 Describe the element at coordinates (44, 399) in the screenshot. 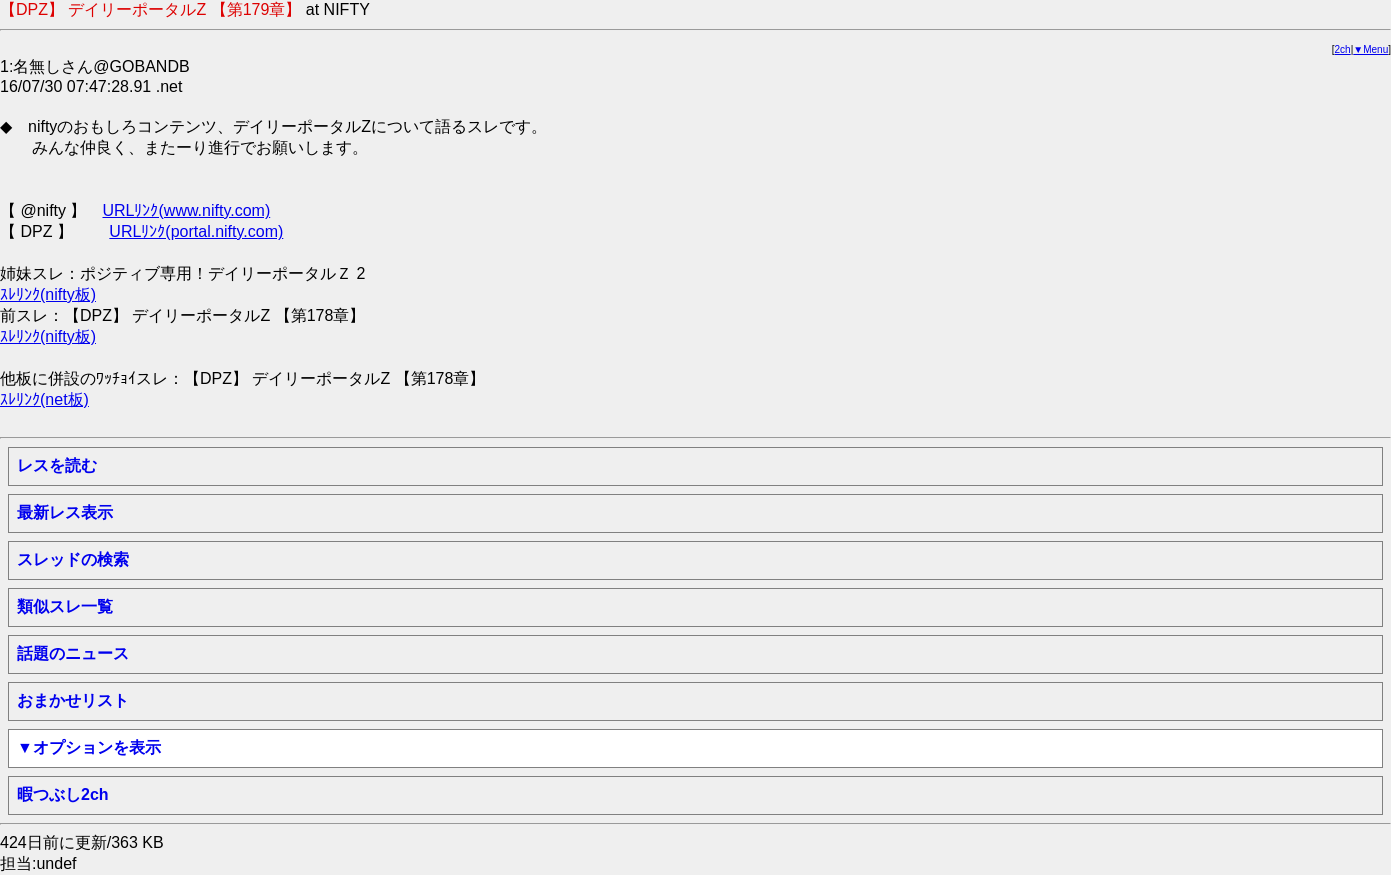

I see `ｽﾚﾘﾝｸ(net板)` at that location.